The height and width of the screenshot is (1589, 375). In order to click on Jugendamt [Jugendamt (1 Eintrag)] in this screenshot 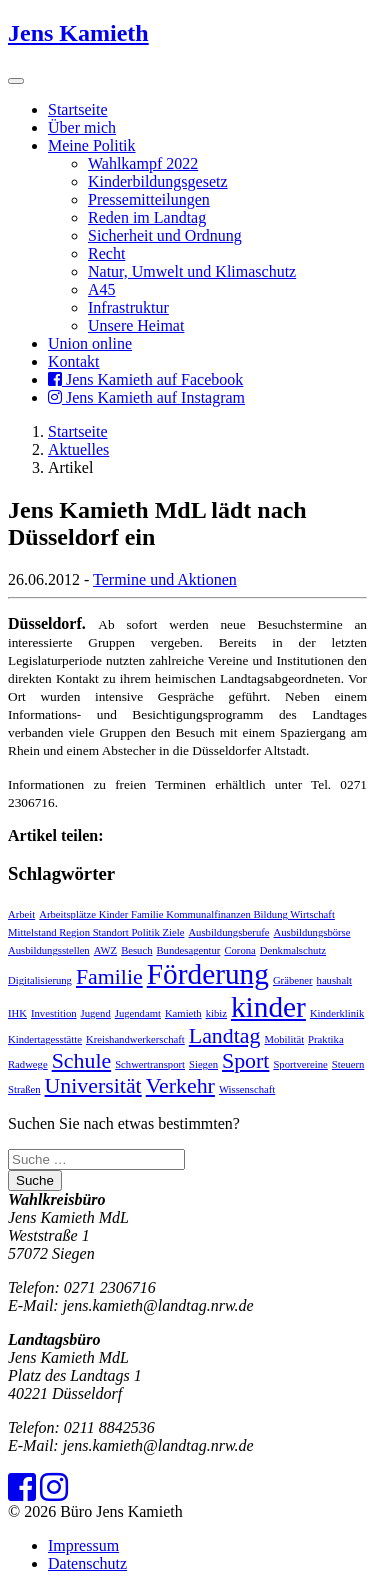, I will do `click(138, 1013)`.